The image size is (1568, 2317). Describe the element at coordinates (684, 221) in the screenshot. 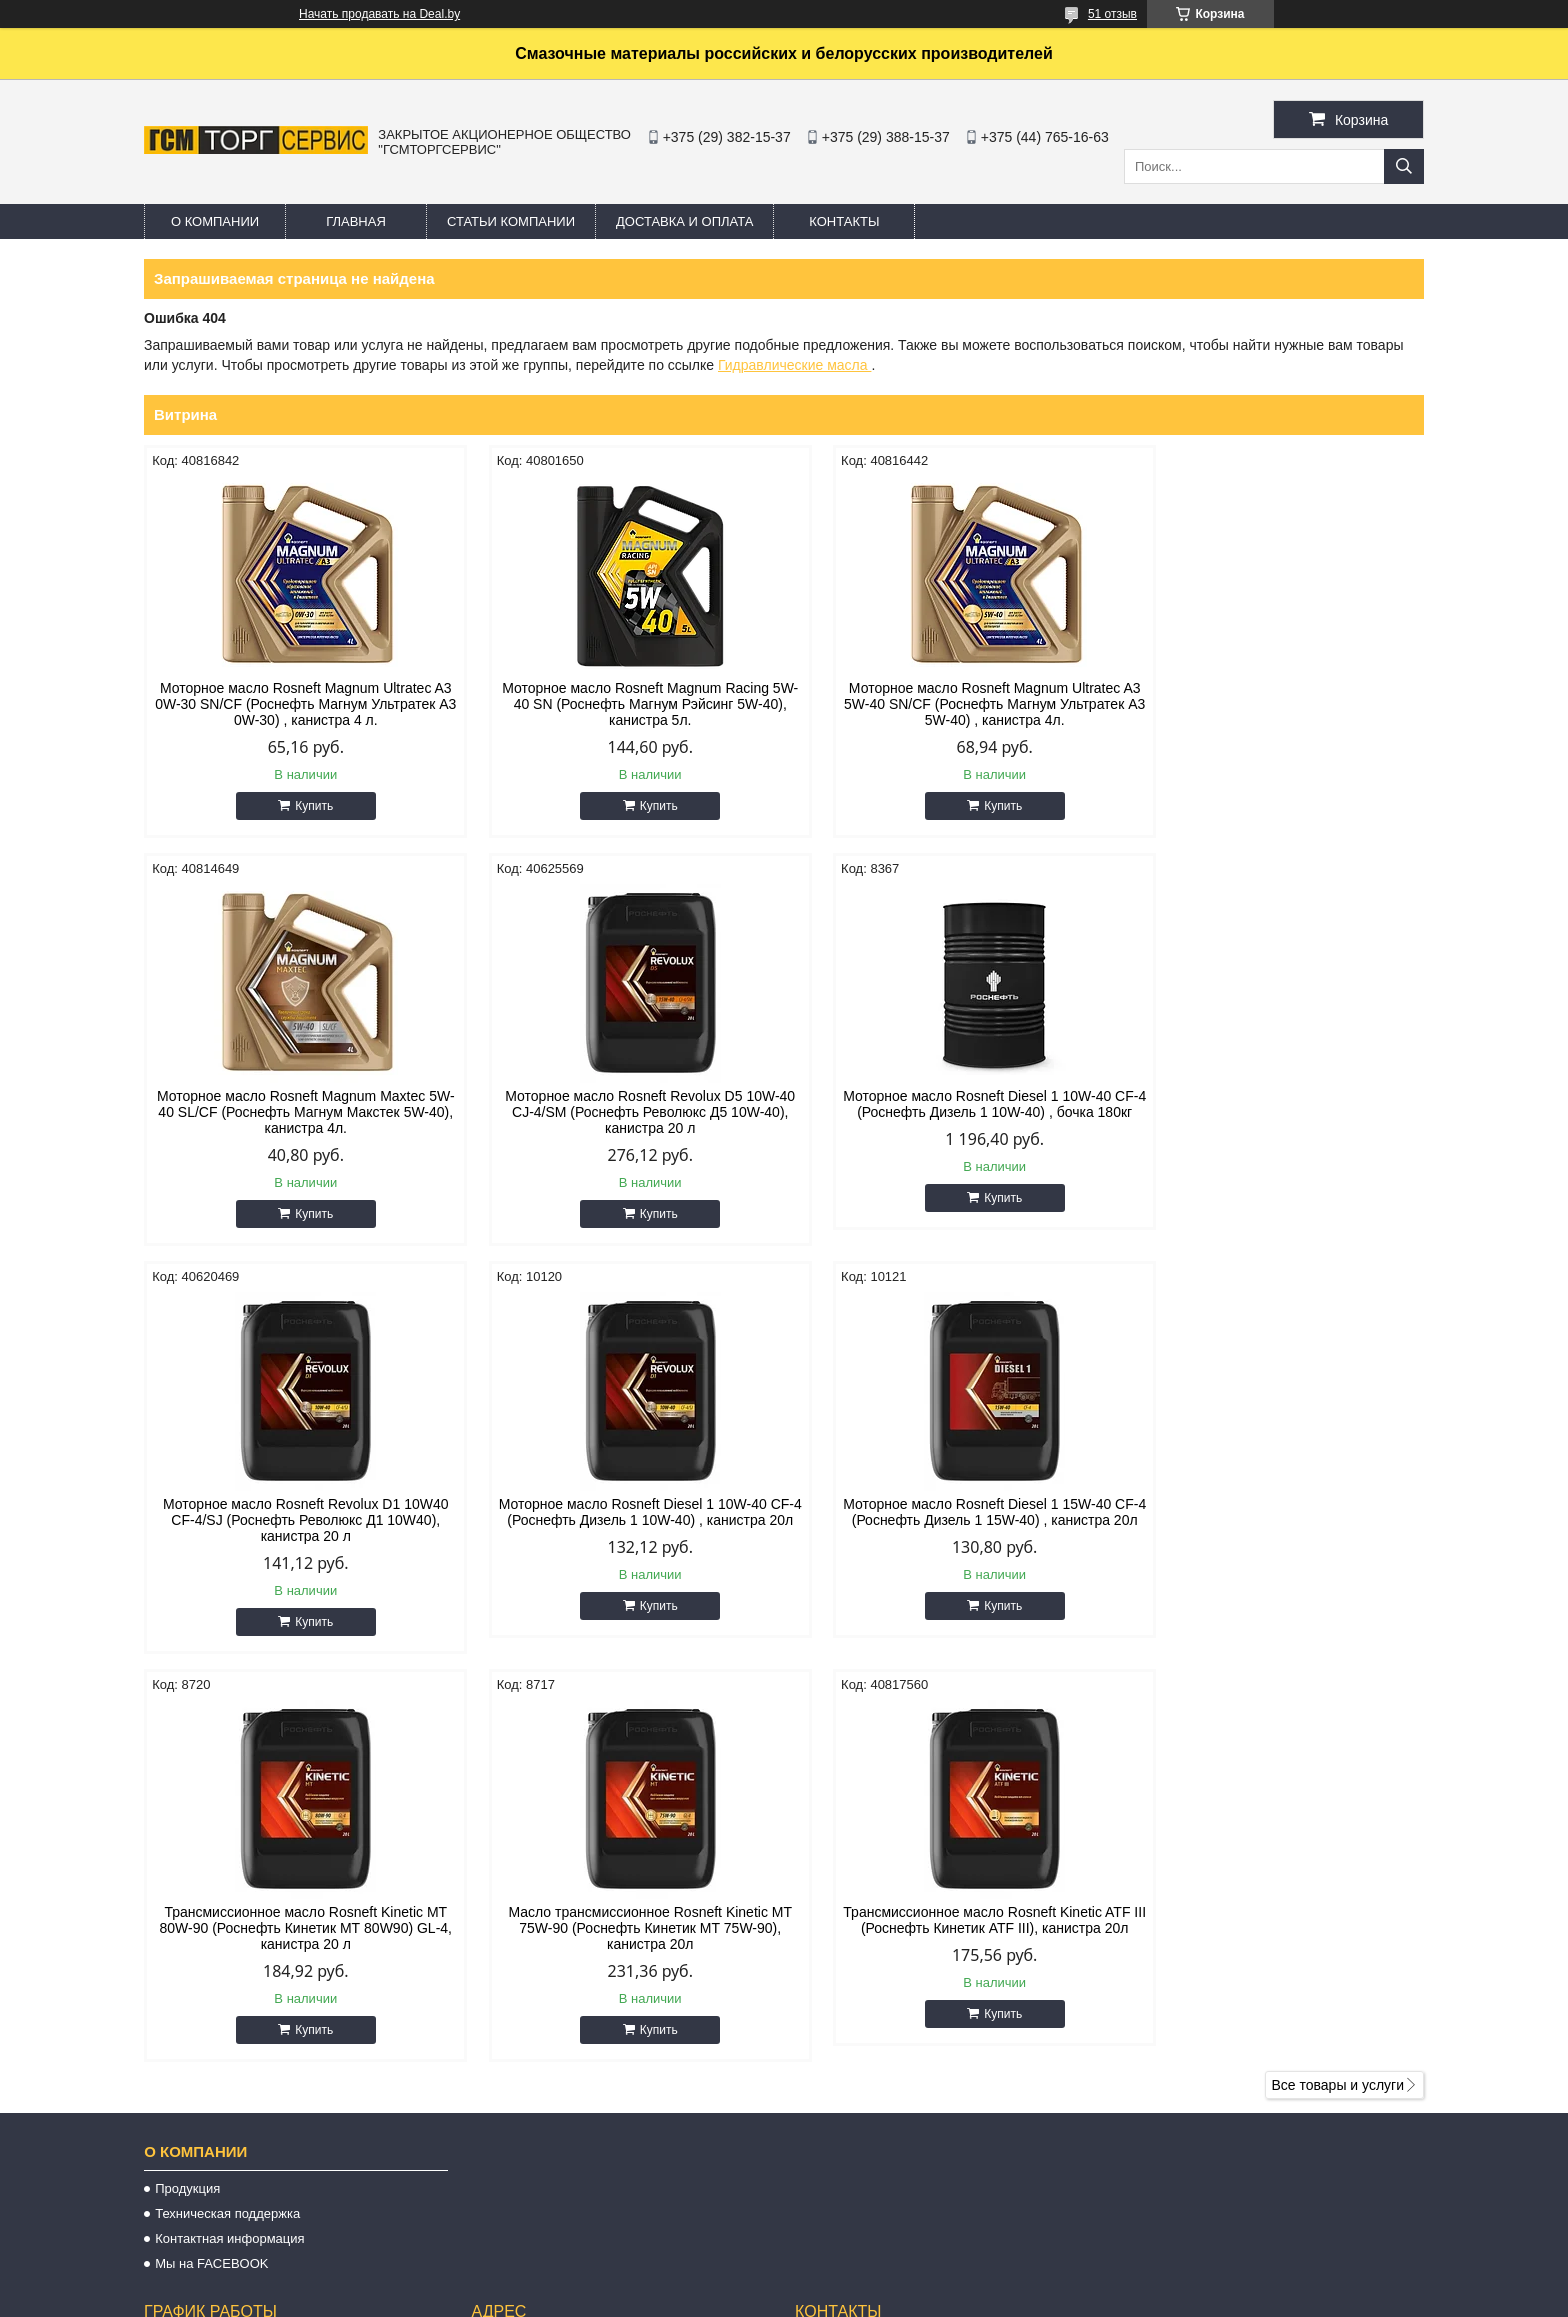

I see `Доставка и оплата` at that location.